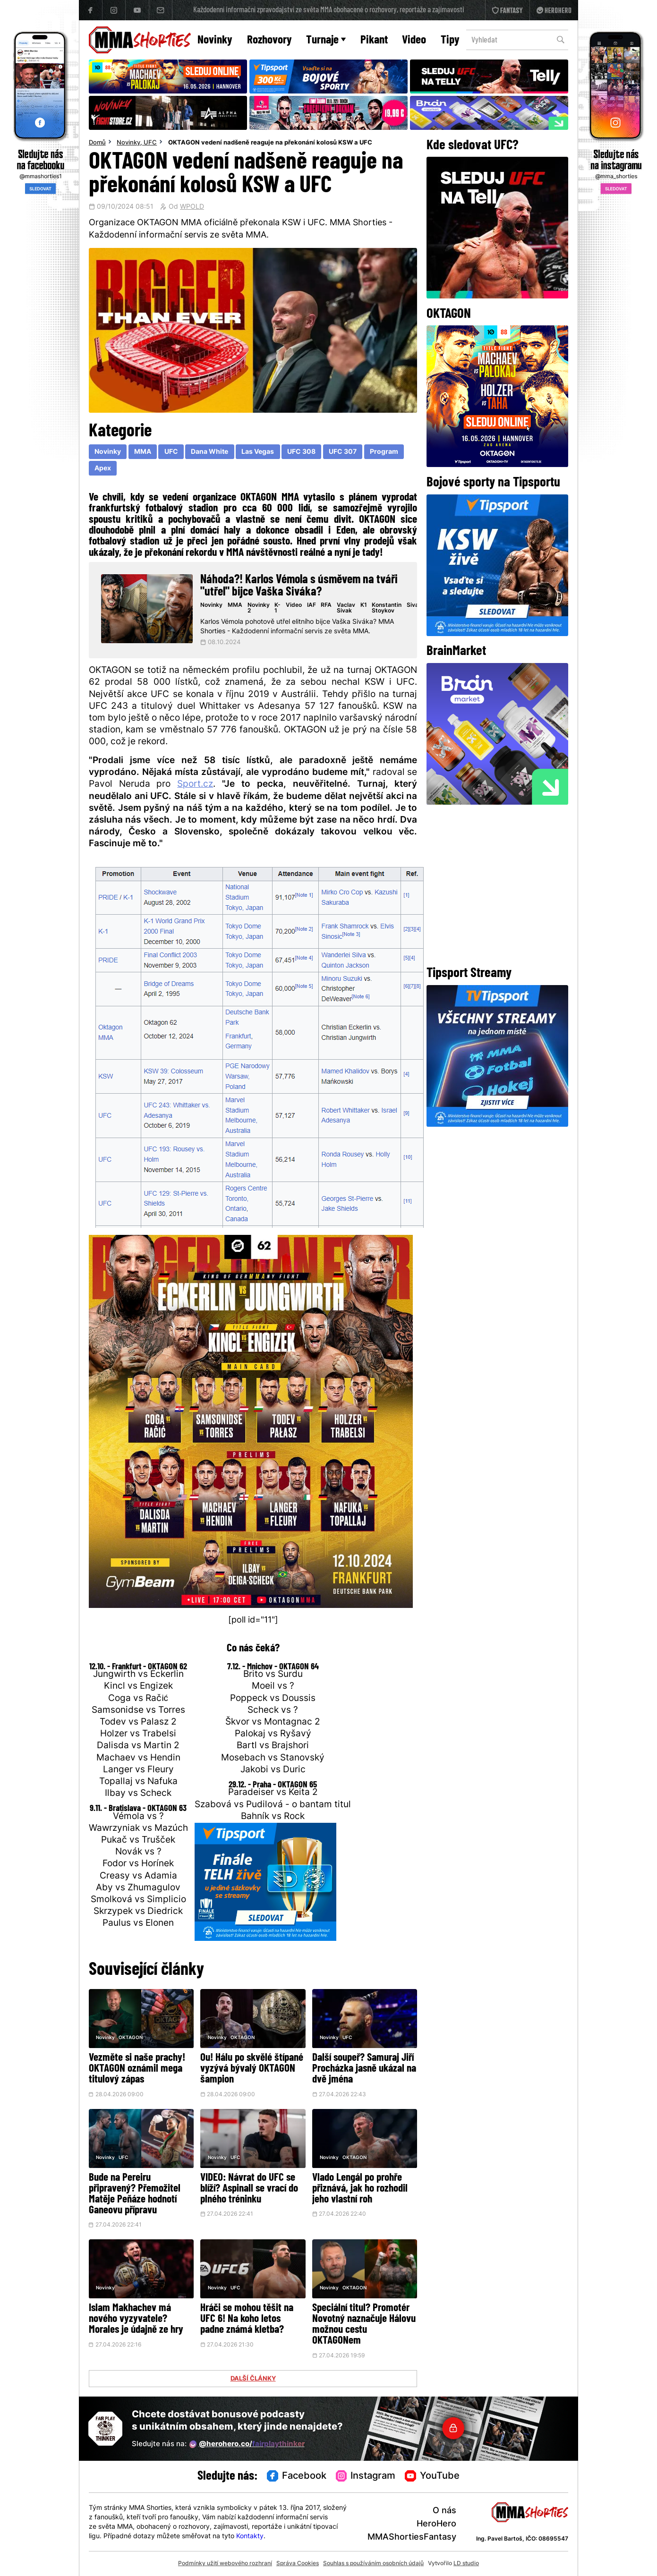  Describe the element at coordinates (134, 2194) in the screenshot. I see `Bude na Pereiru připravený? Přemožitel Matěje Peňáze hodnotí Ganeovu přípravu` at that location.